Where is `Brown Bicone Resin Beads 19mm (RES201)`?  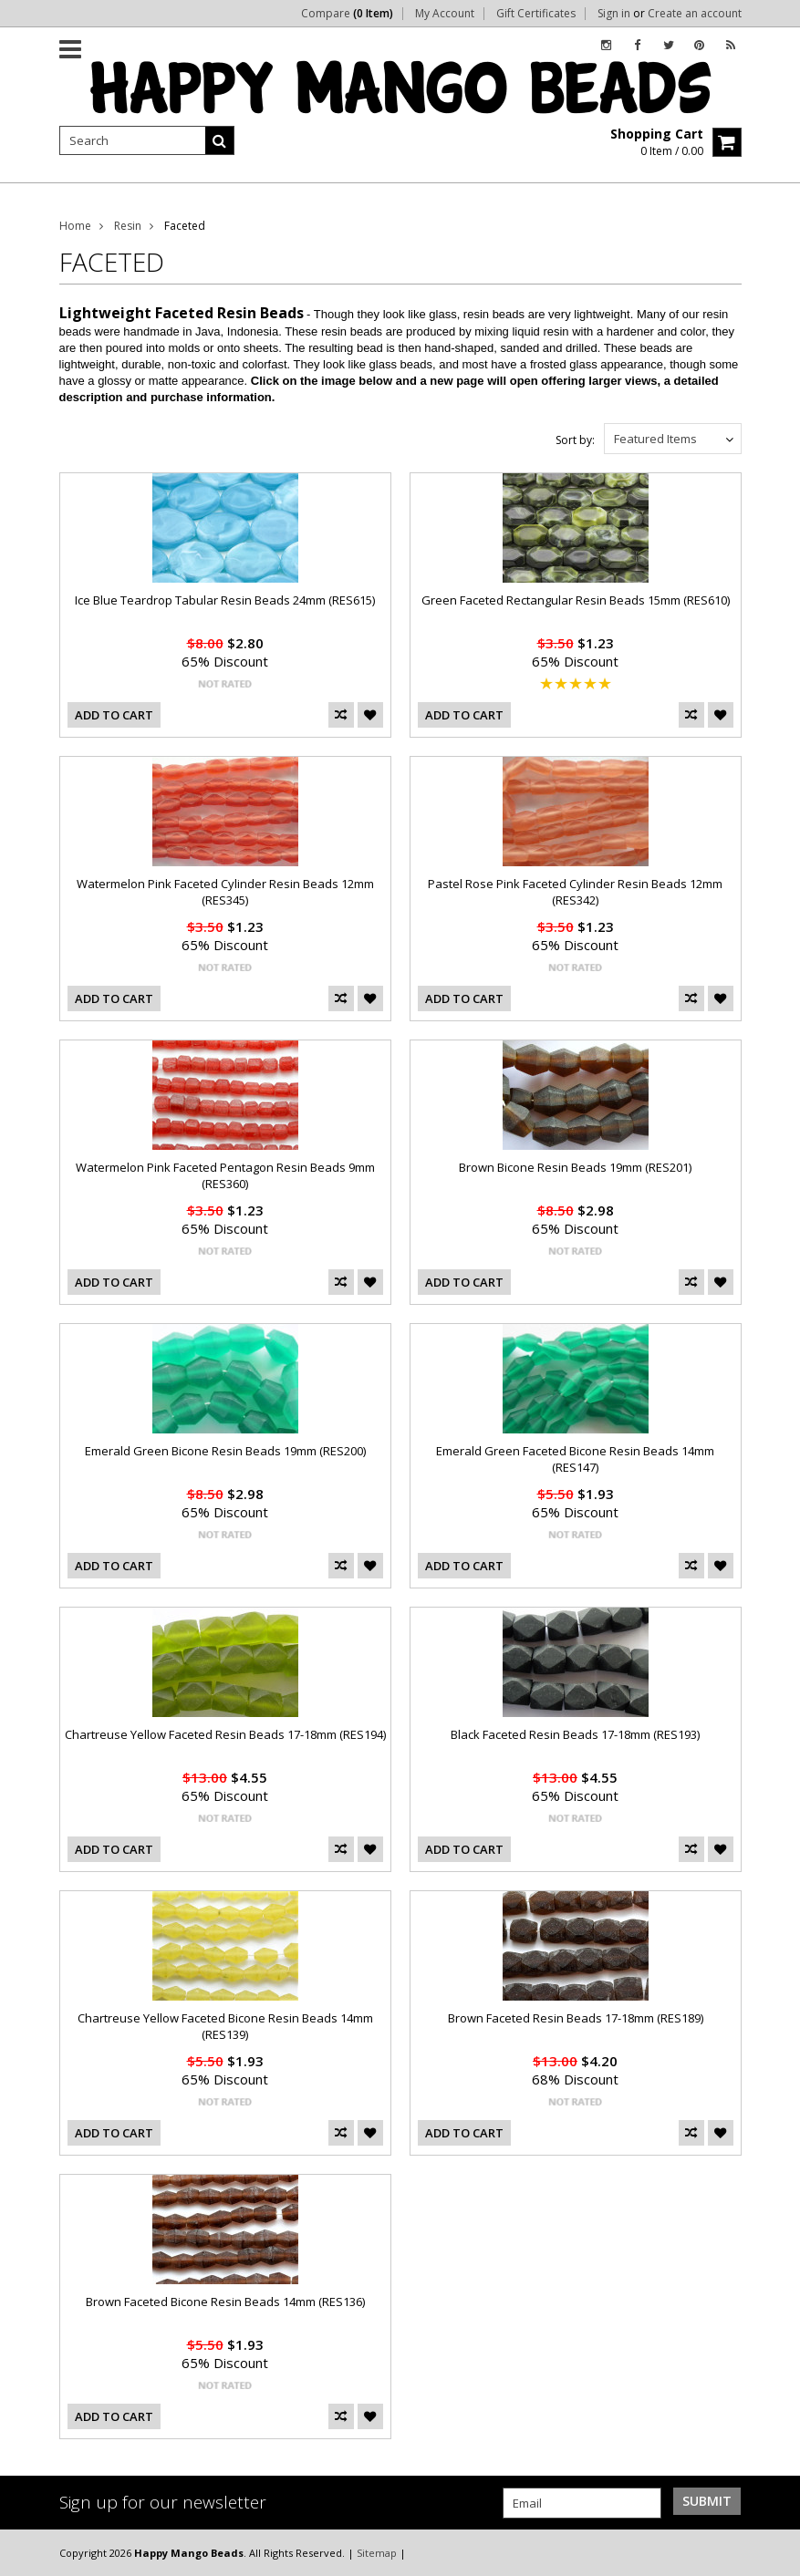
Brown Bicone Resin Beads 19mm (RES201) is located at coordinates (575, 1167).